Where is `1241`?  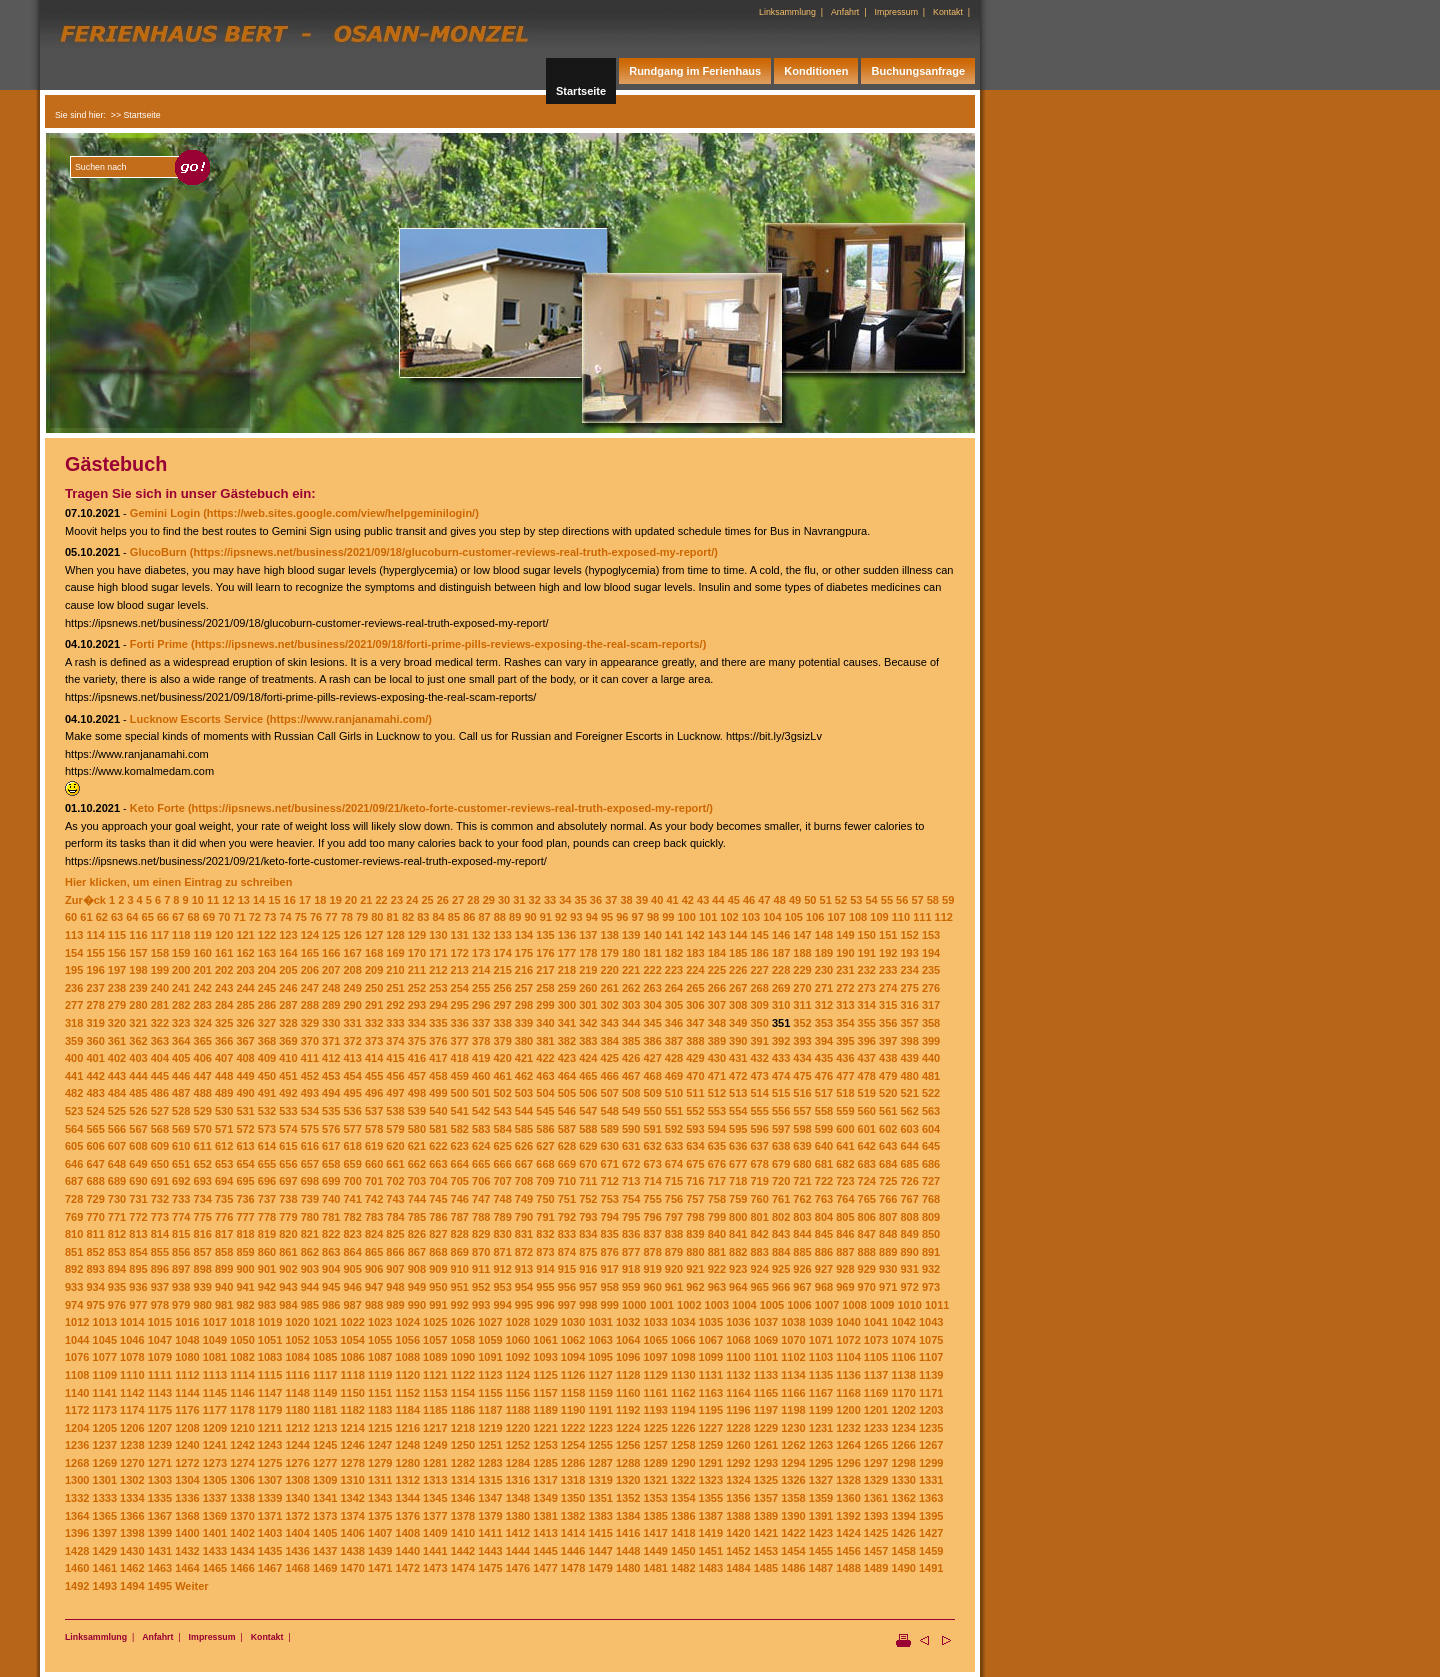 1241 is located at coordinates (215, 1445).